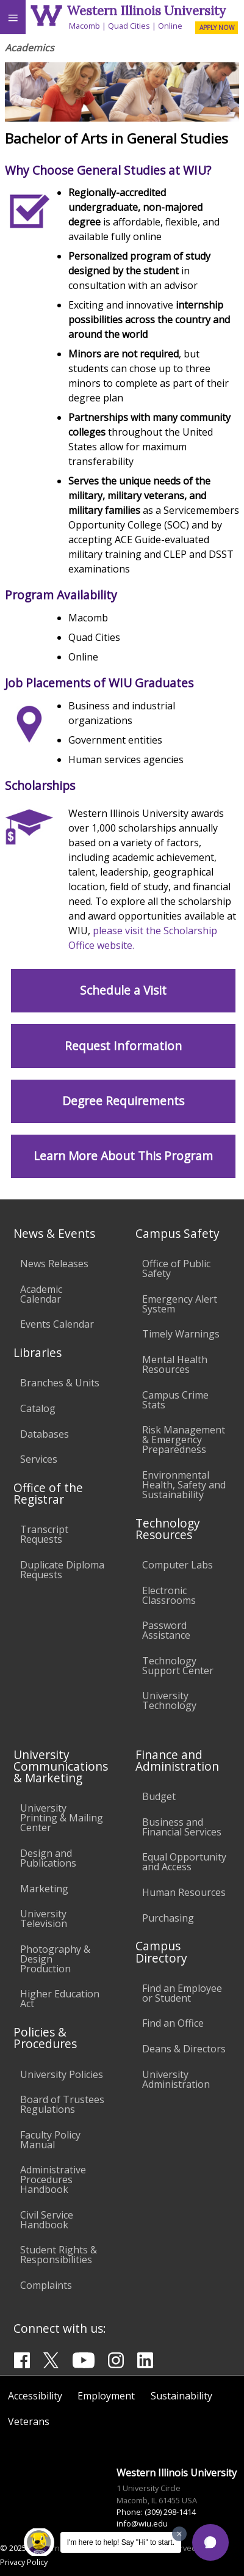 The width and height of the screenshot is (244, 2576). I want to click on [Dismiss greeting message], so click(179, 2534).